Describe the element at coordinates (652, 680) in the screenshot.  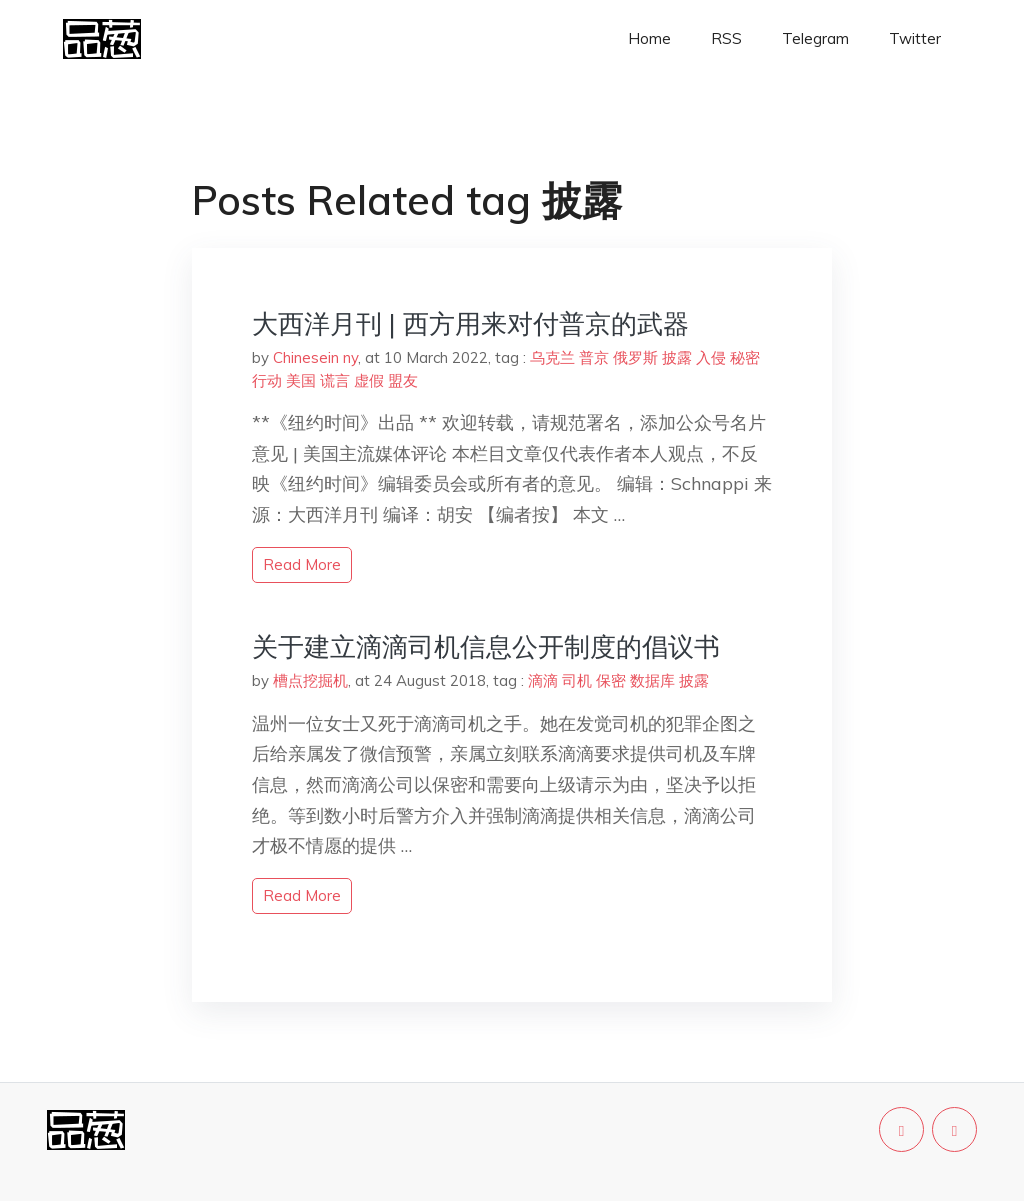
I see `数据库` at that location.